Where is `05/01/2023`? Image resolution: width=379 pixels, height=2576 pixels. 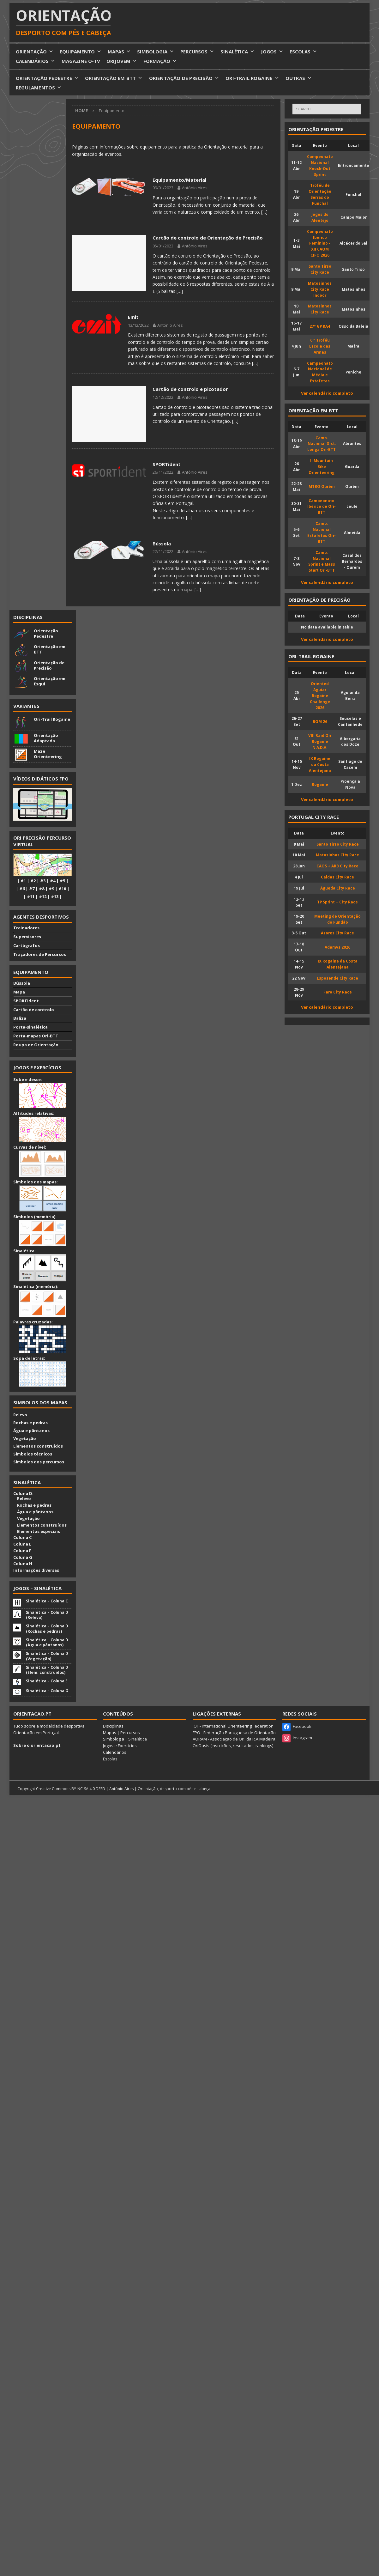
05/01/2023 is located at coordinates (163, 246).